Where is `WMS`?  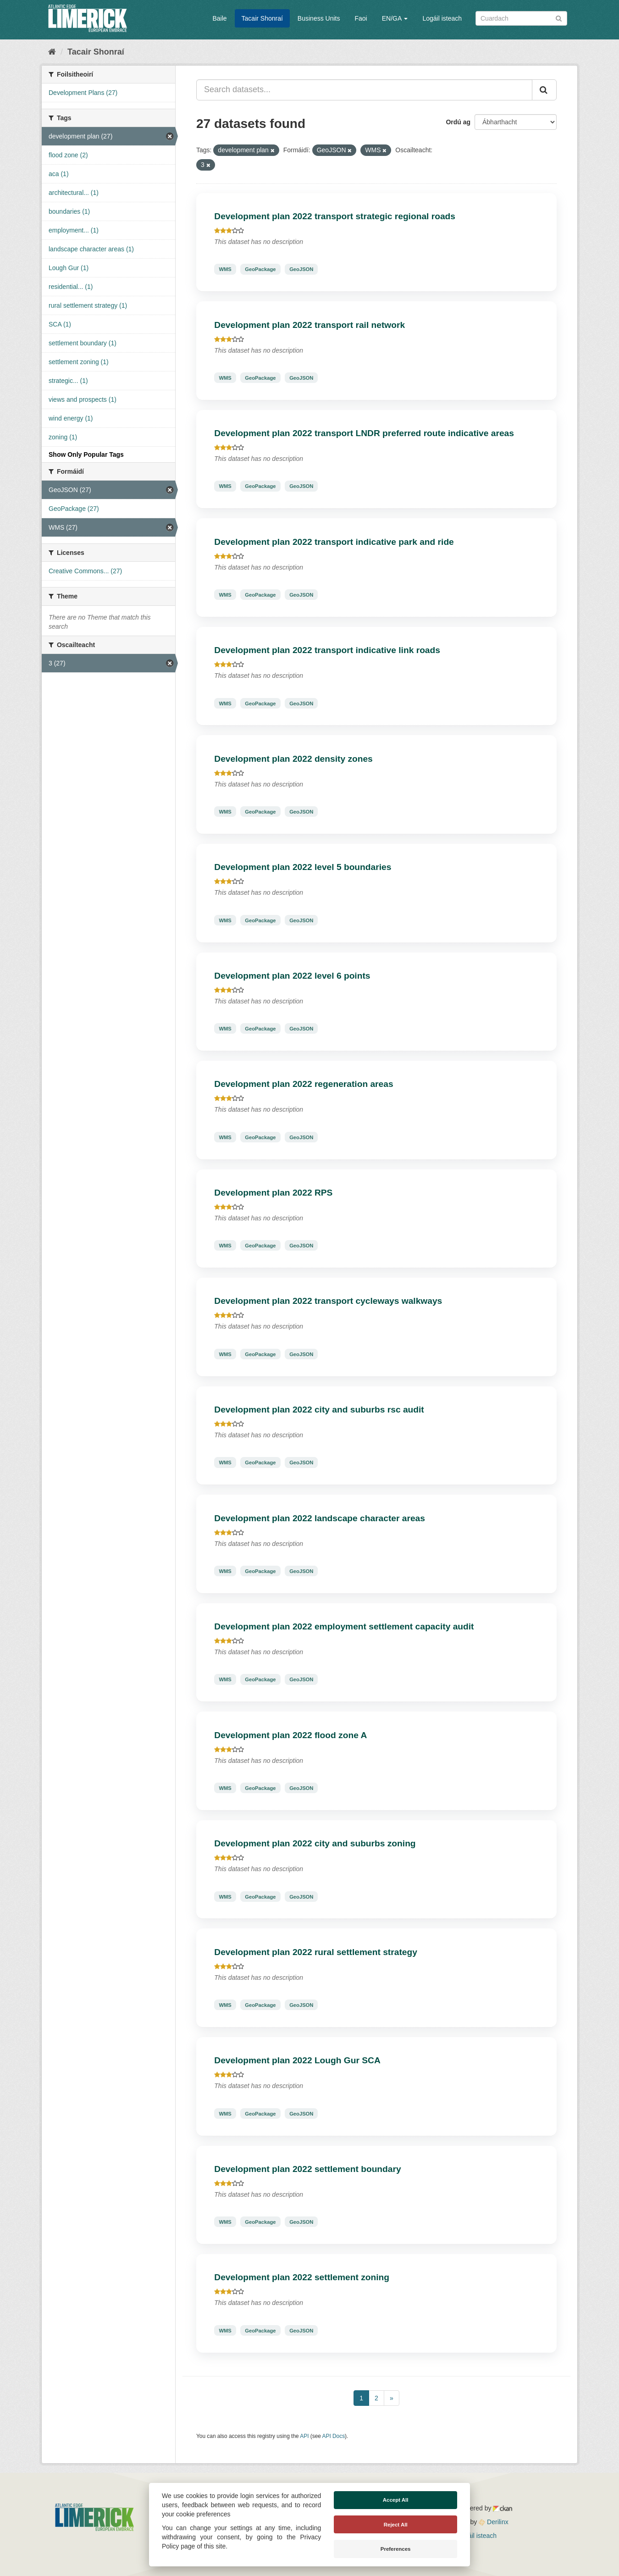 WMS is located at coordinates (225, 269).